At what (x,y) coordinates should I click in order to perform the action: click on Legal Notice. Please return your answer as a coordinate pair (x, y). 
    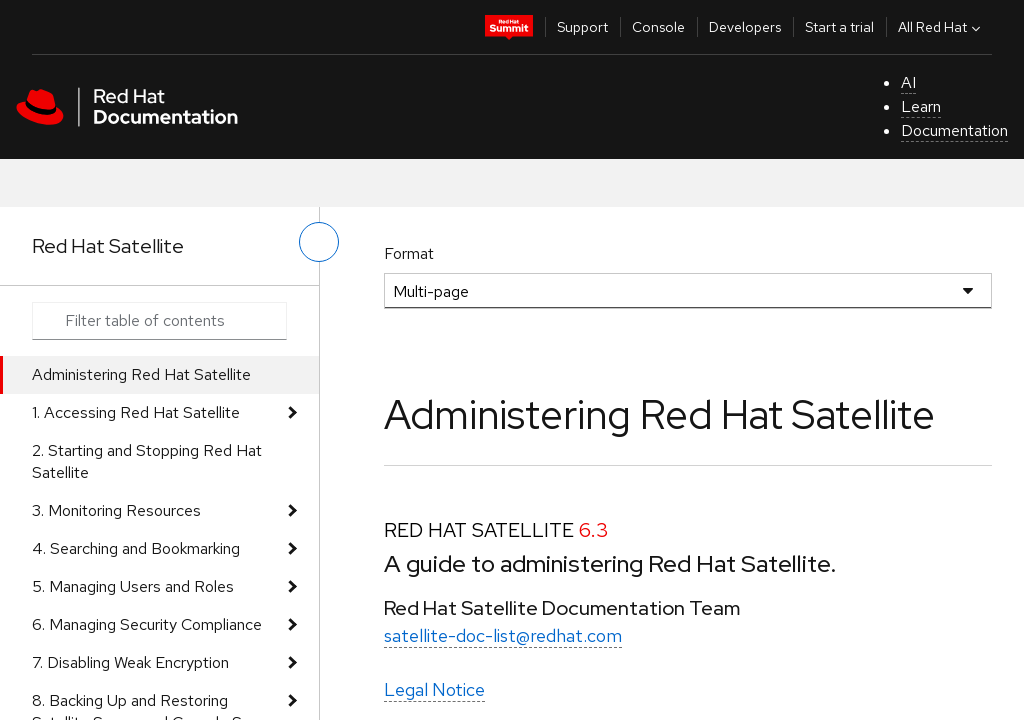
    Looking at the image, I should click on (434, 689).